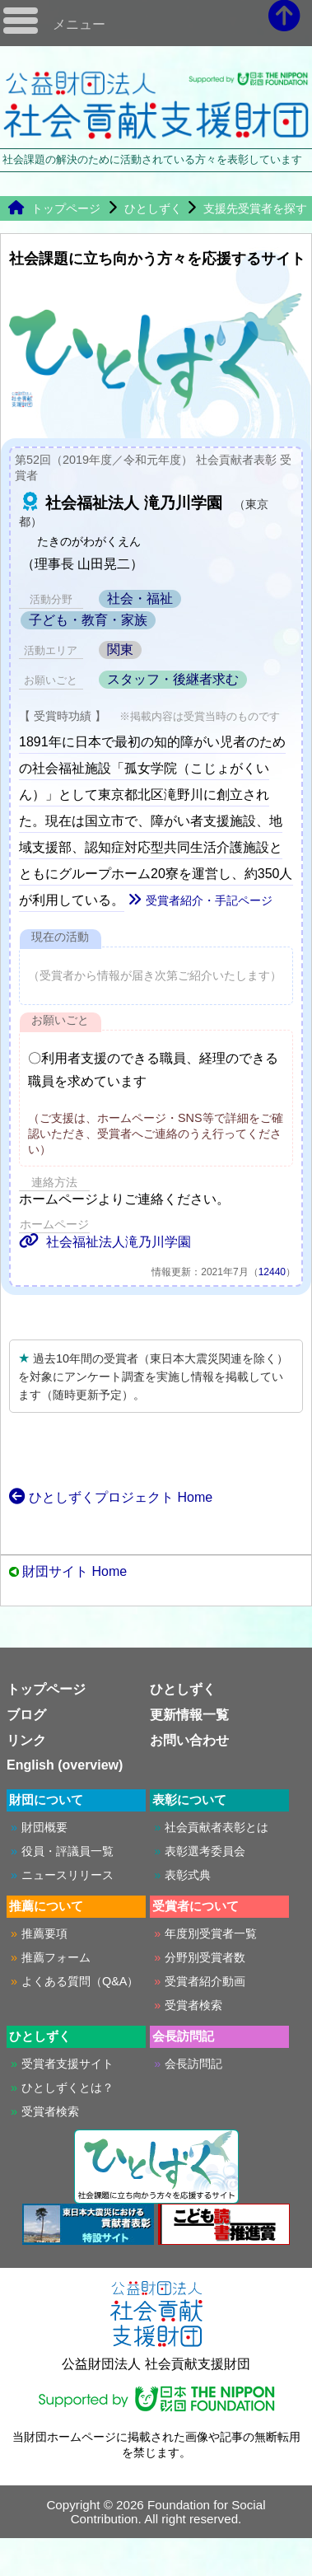  Describe the element at coordinates (193, 2063) in the screenshot. I see `会長訪問記` at that location.